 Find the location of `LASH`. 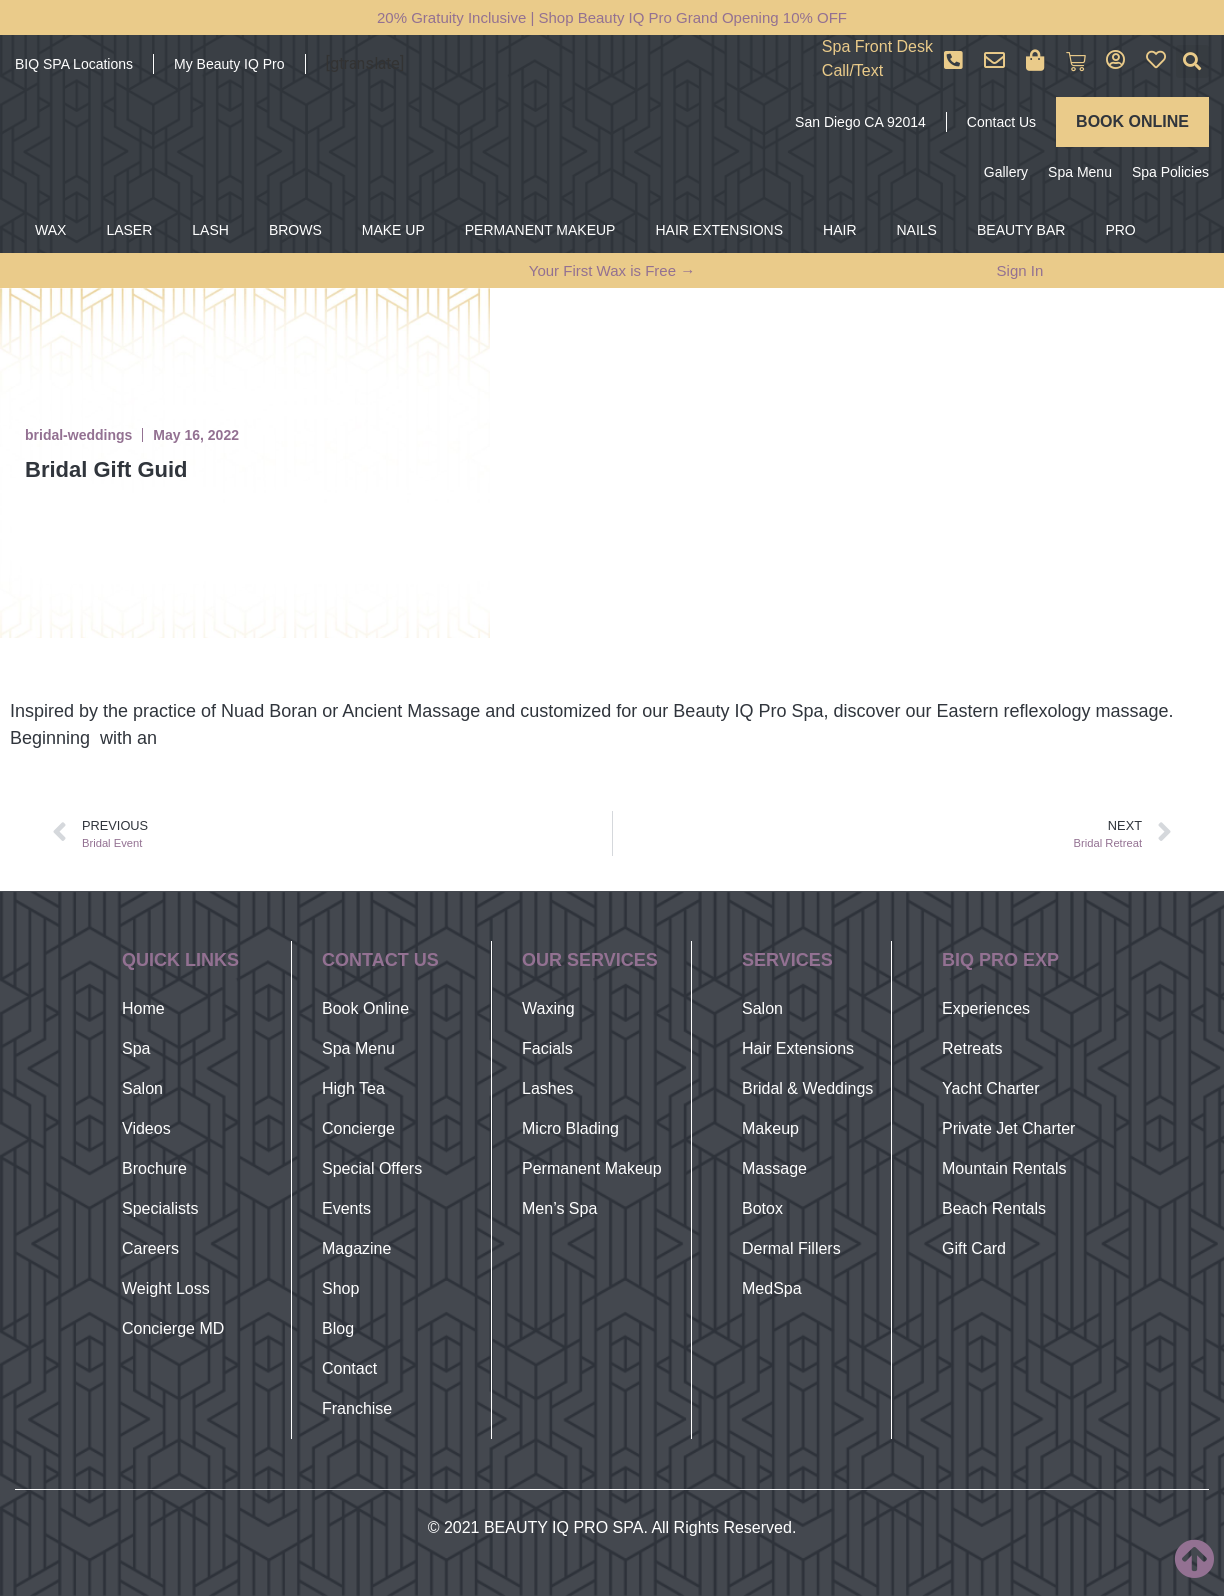

LASH is located at coordinates (210, 230).